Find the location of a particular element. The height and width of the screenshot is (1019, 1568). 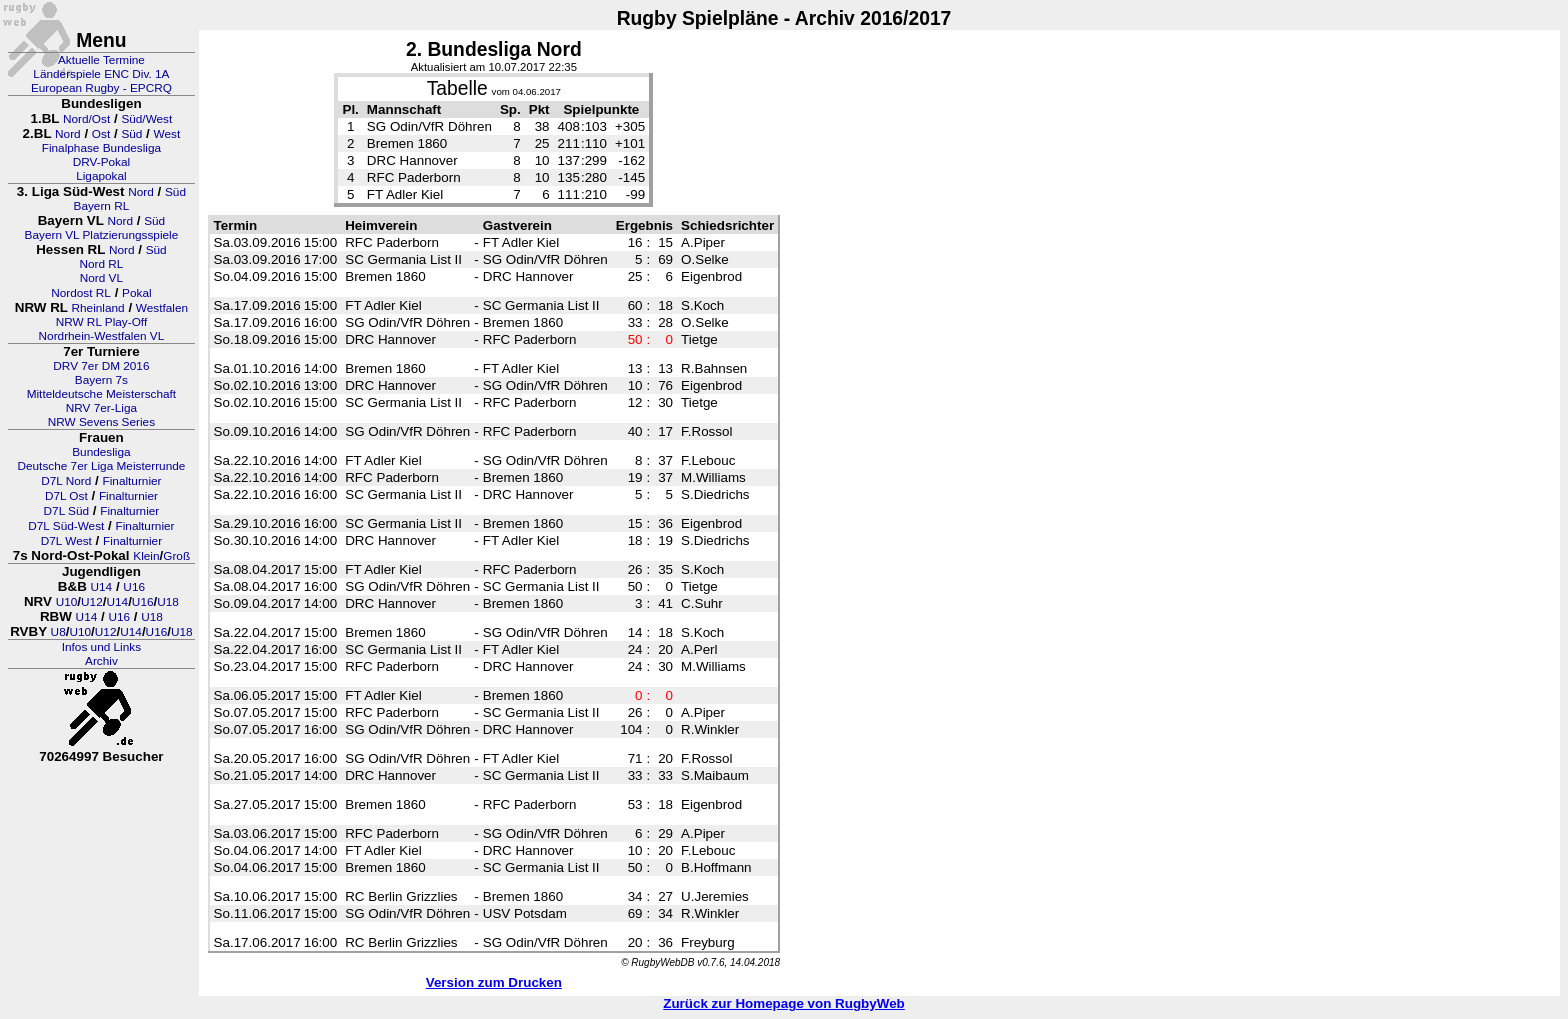

Nord RL is located at coordinates (101, 264).